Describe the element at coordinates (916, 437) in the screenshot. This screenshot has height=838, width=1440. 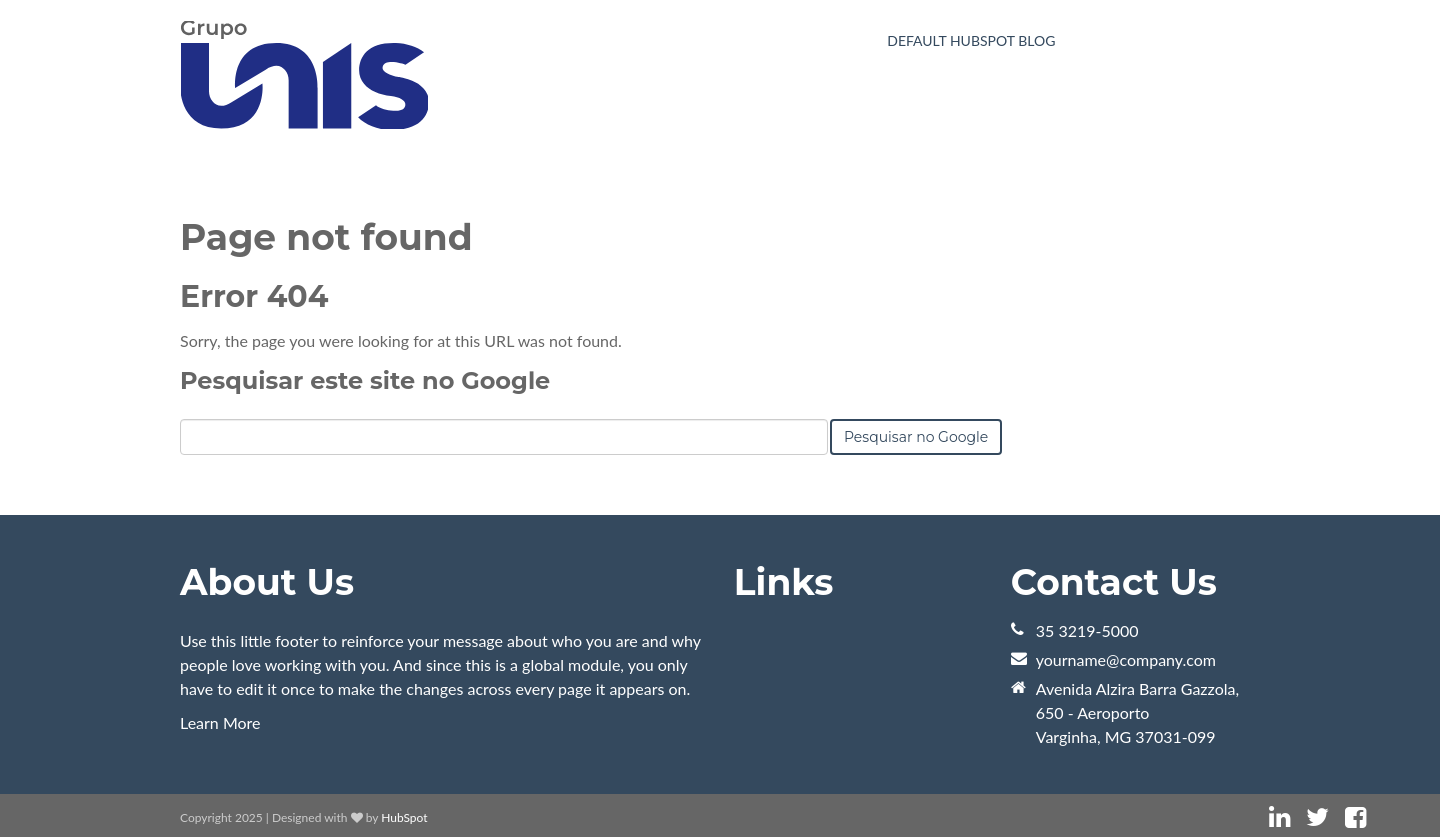
I see `Pesquisar no Google` at that location.